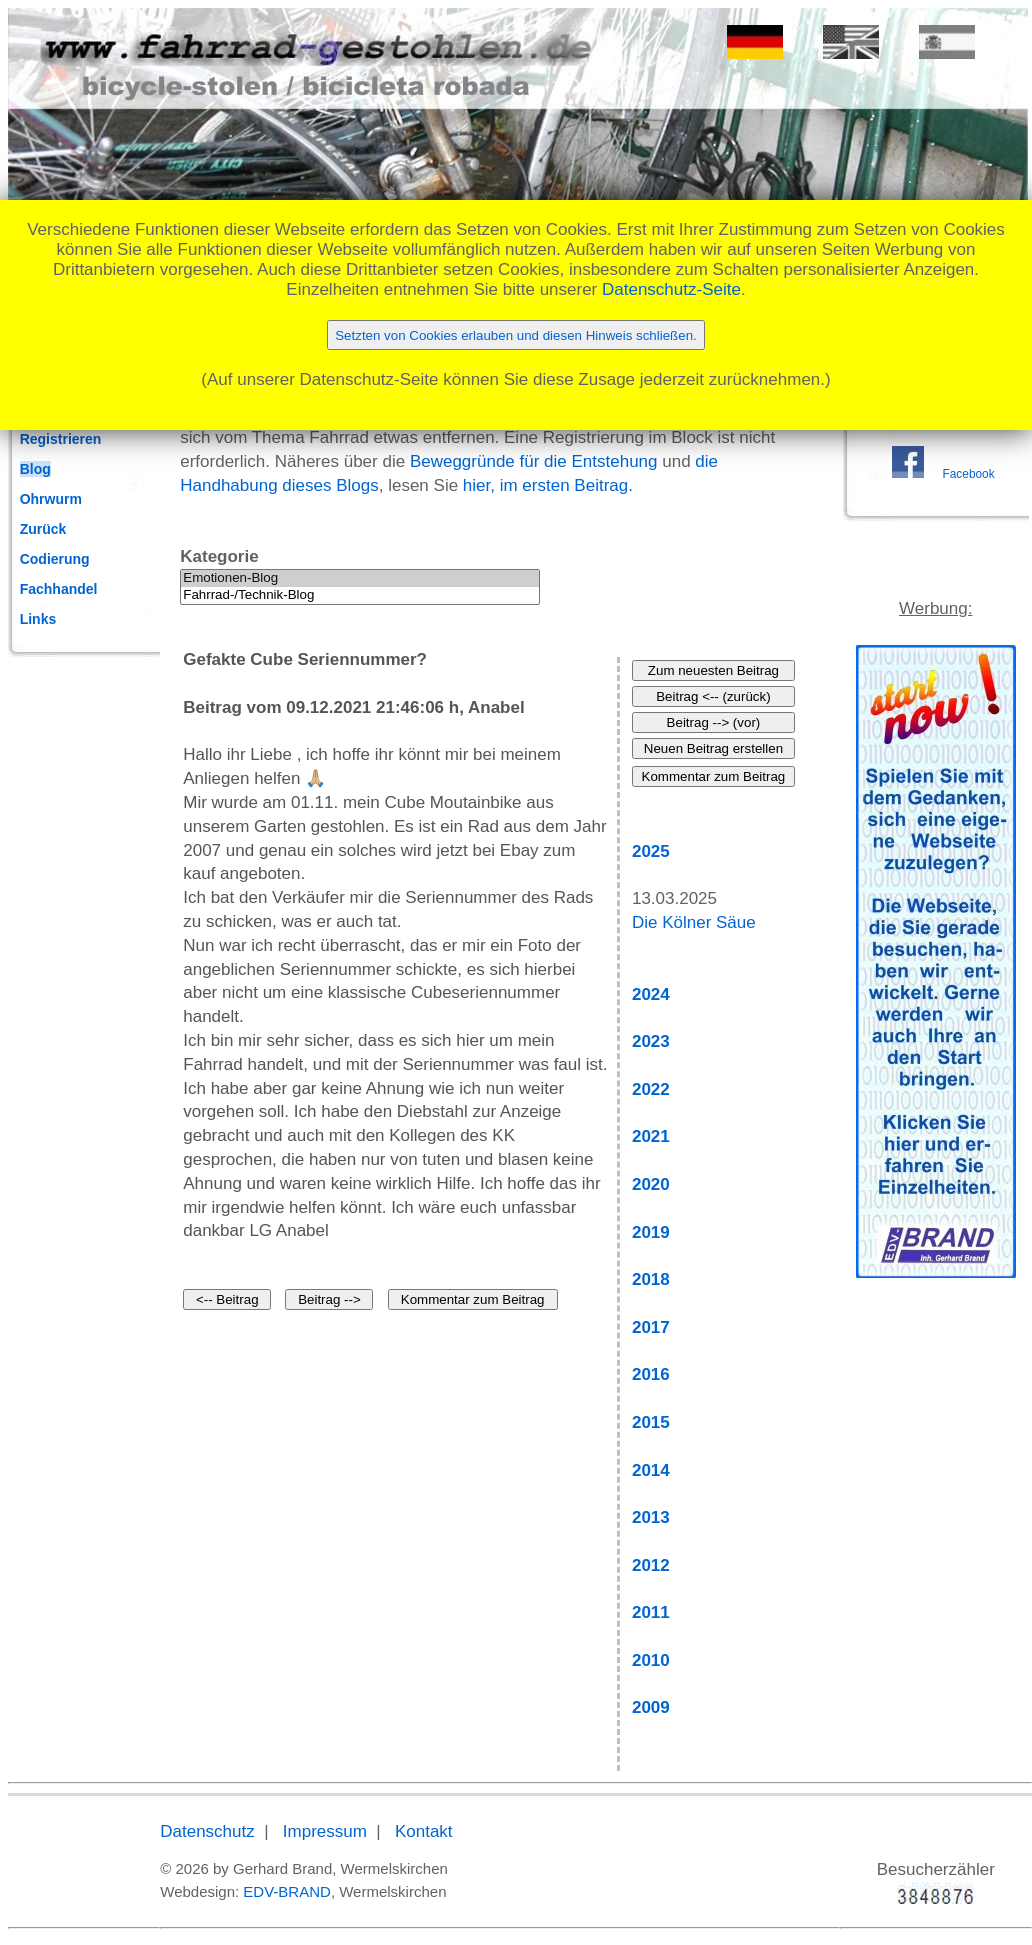  What do you see at coordinates (671, 289) in the screenshot?
I see `Datenschutz-Seite` at bounding box center [671, 289].